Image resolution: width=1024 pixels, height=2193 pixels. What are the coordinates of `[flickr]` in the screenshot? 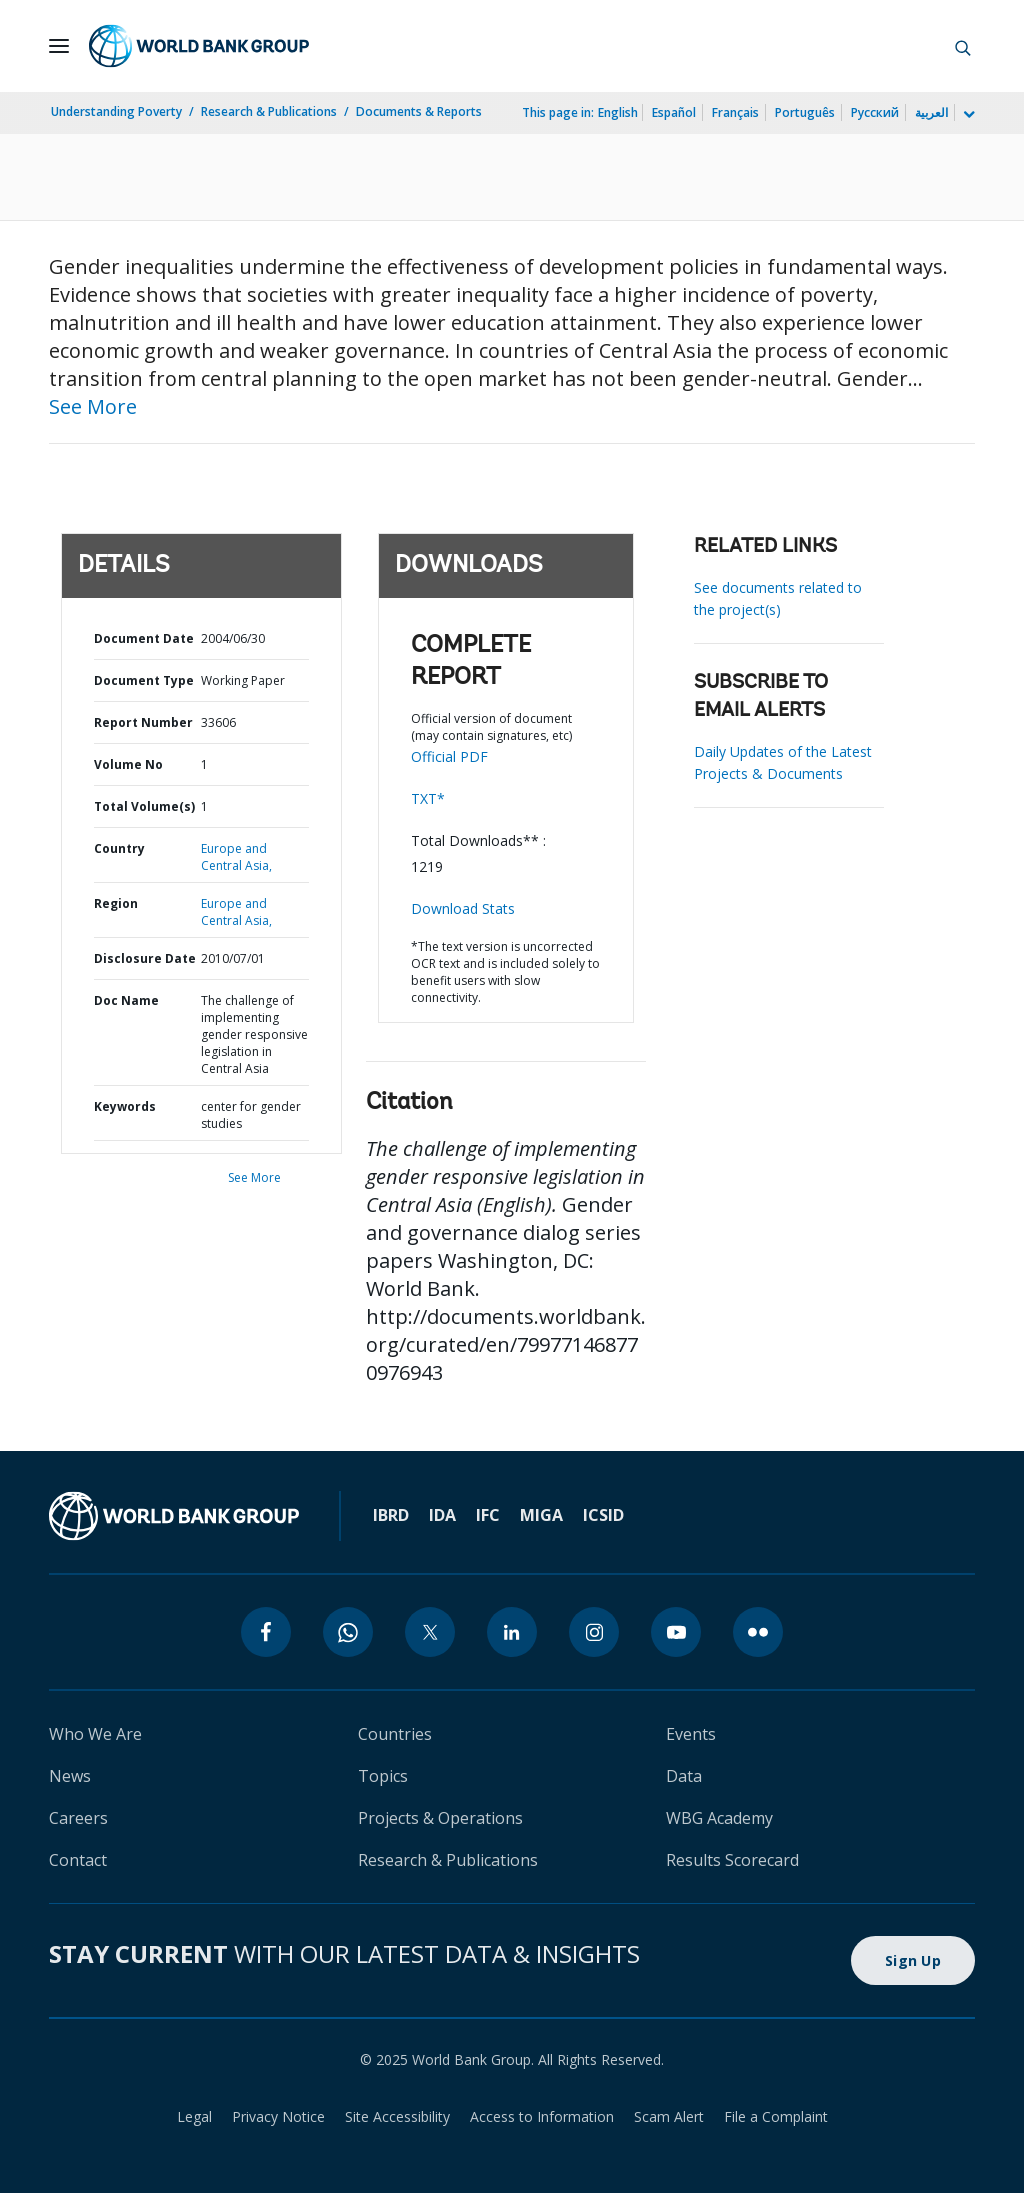 It's located at (758, 1632).